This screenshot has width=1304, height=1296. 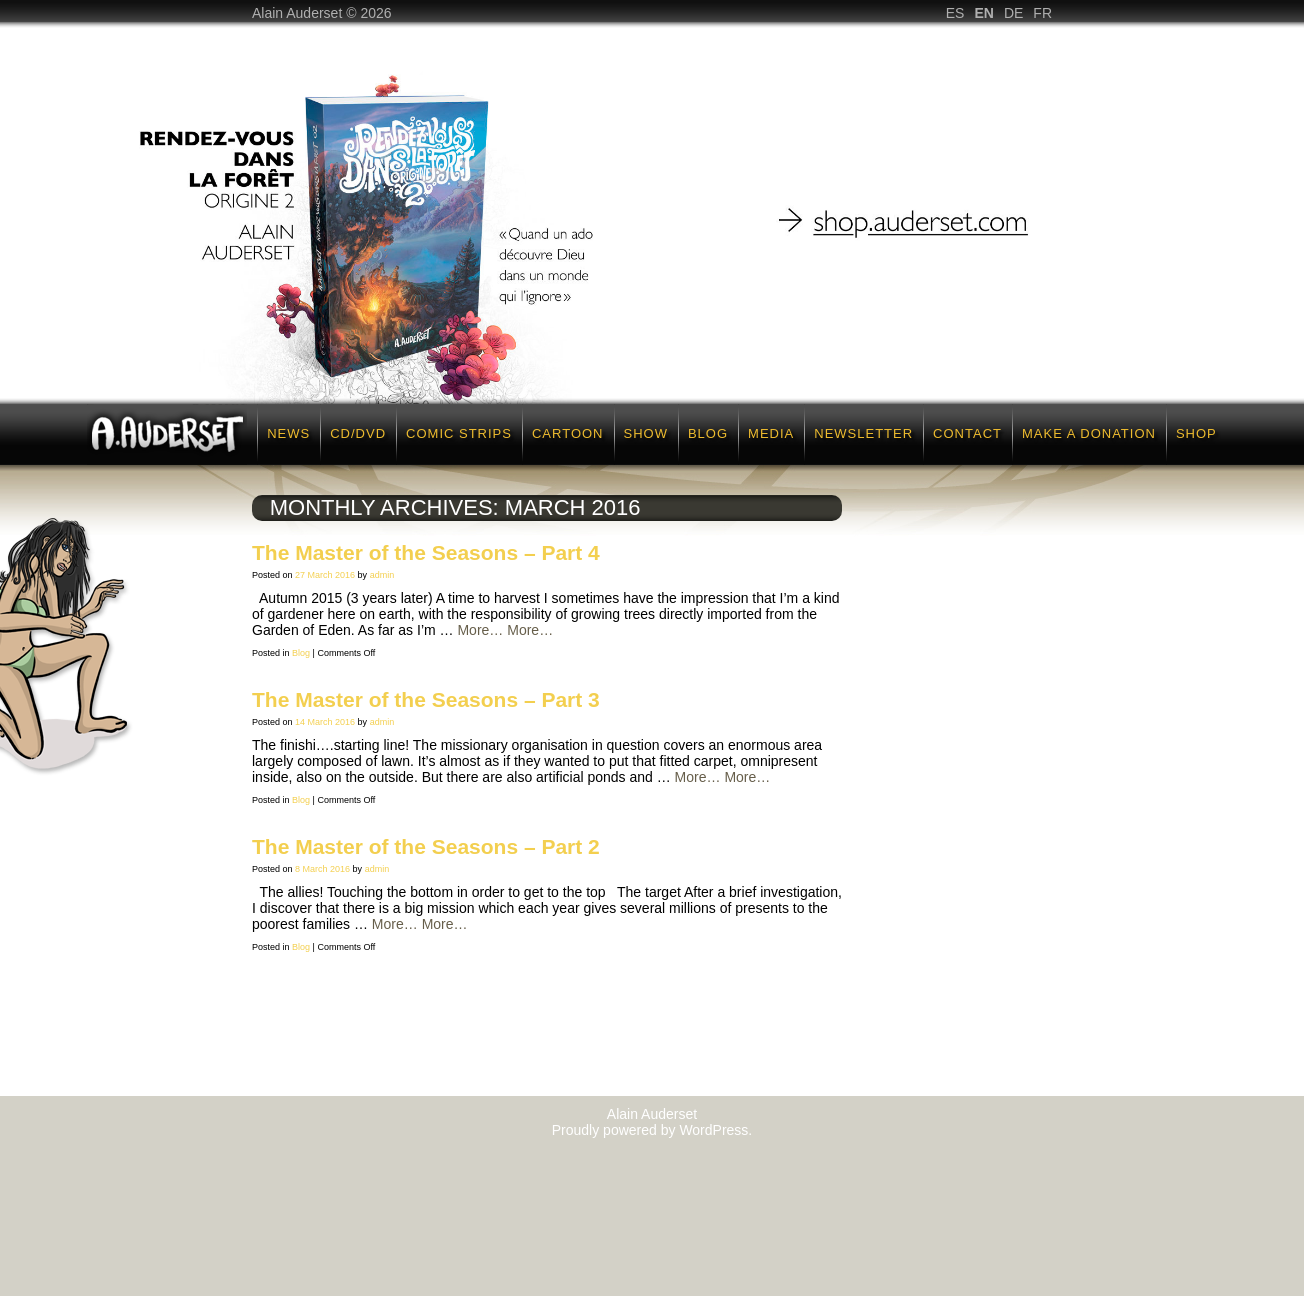 What do you see at coordinates (426, 699) in the screenshot?
I see `The Master of the Seasons – Part 3` at bounding box center [426, 699].